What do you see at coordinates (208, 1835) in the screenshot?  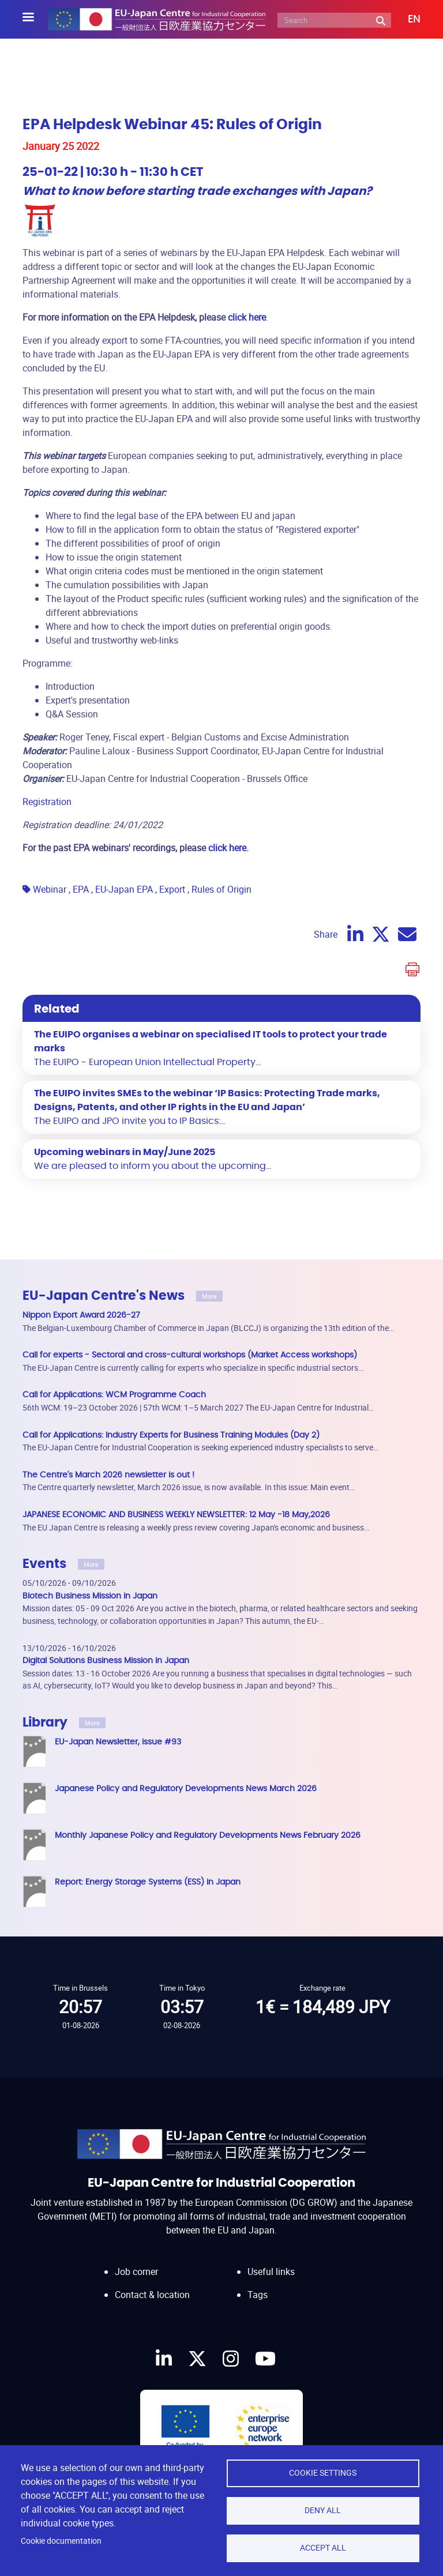 I see `Monthly Japanese Policy and Regulatory Developments News February 2026` at bounding box center [208, 1835].